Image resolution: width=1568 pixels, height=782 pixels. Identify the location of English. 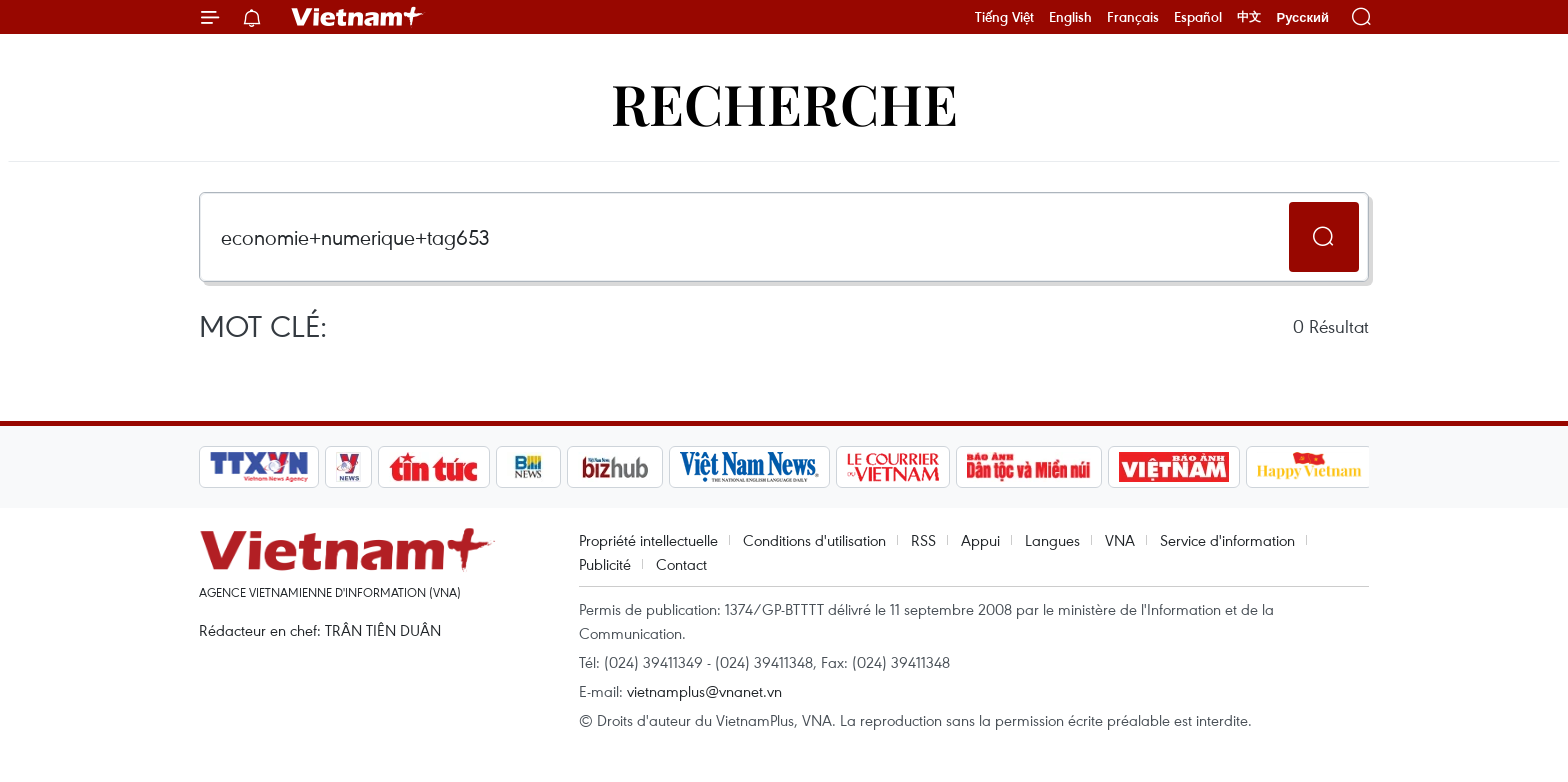
(1070, 17).